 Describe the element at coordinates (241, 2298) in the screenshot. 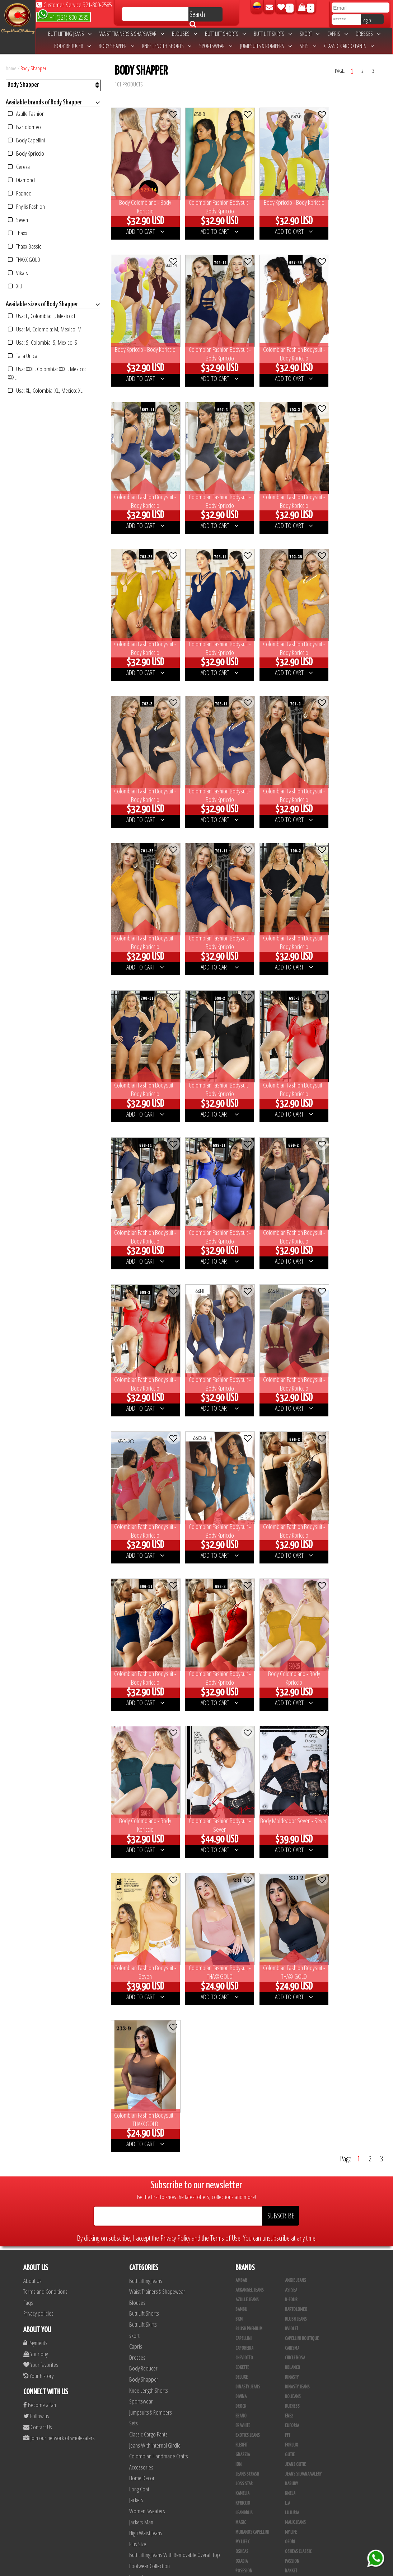

I see `Azulle` at that location.